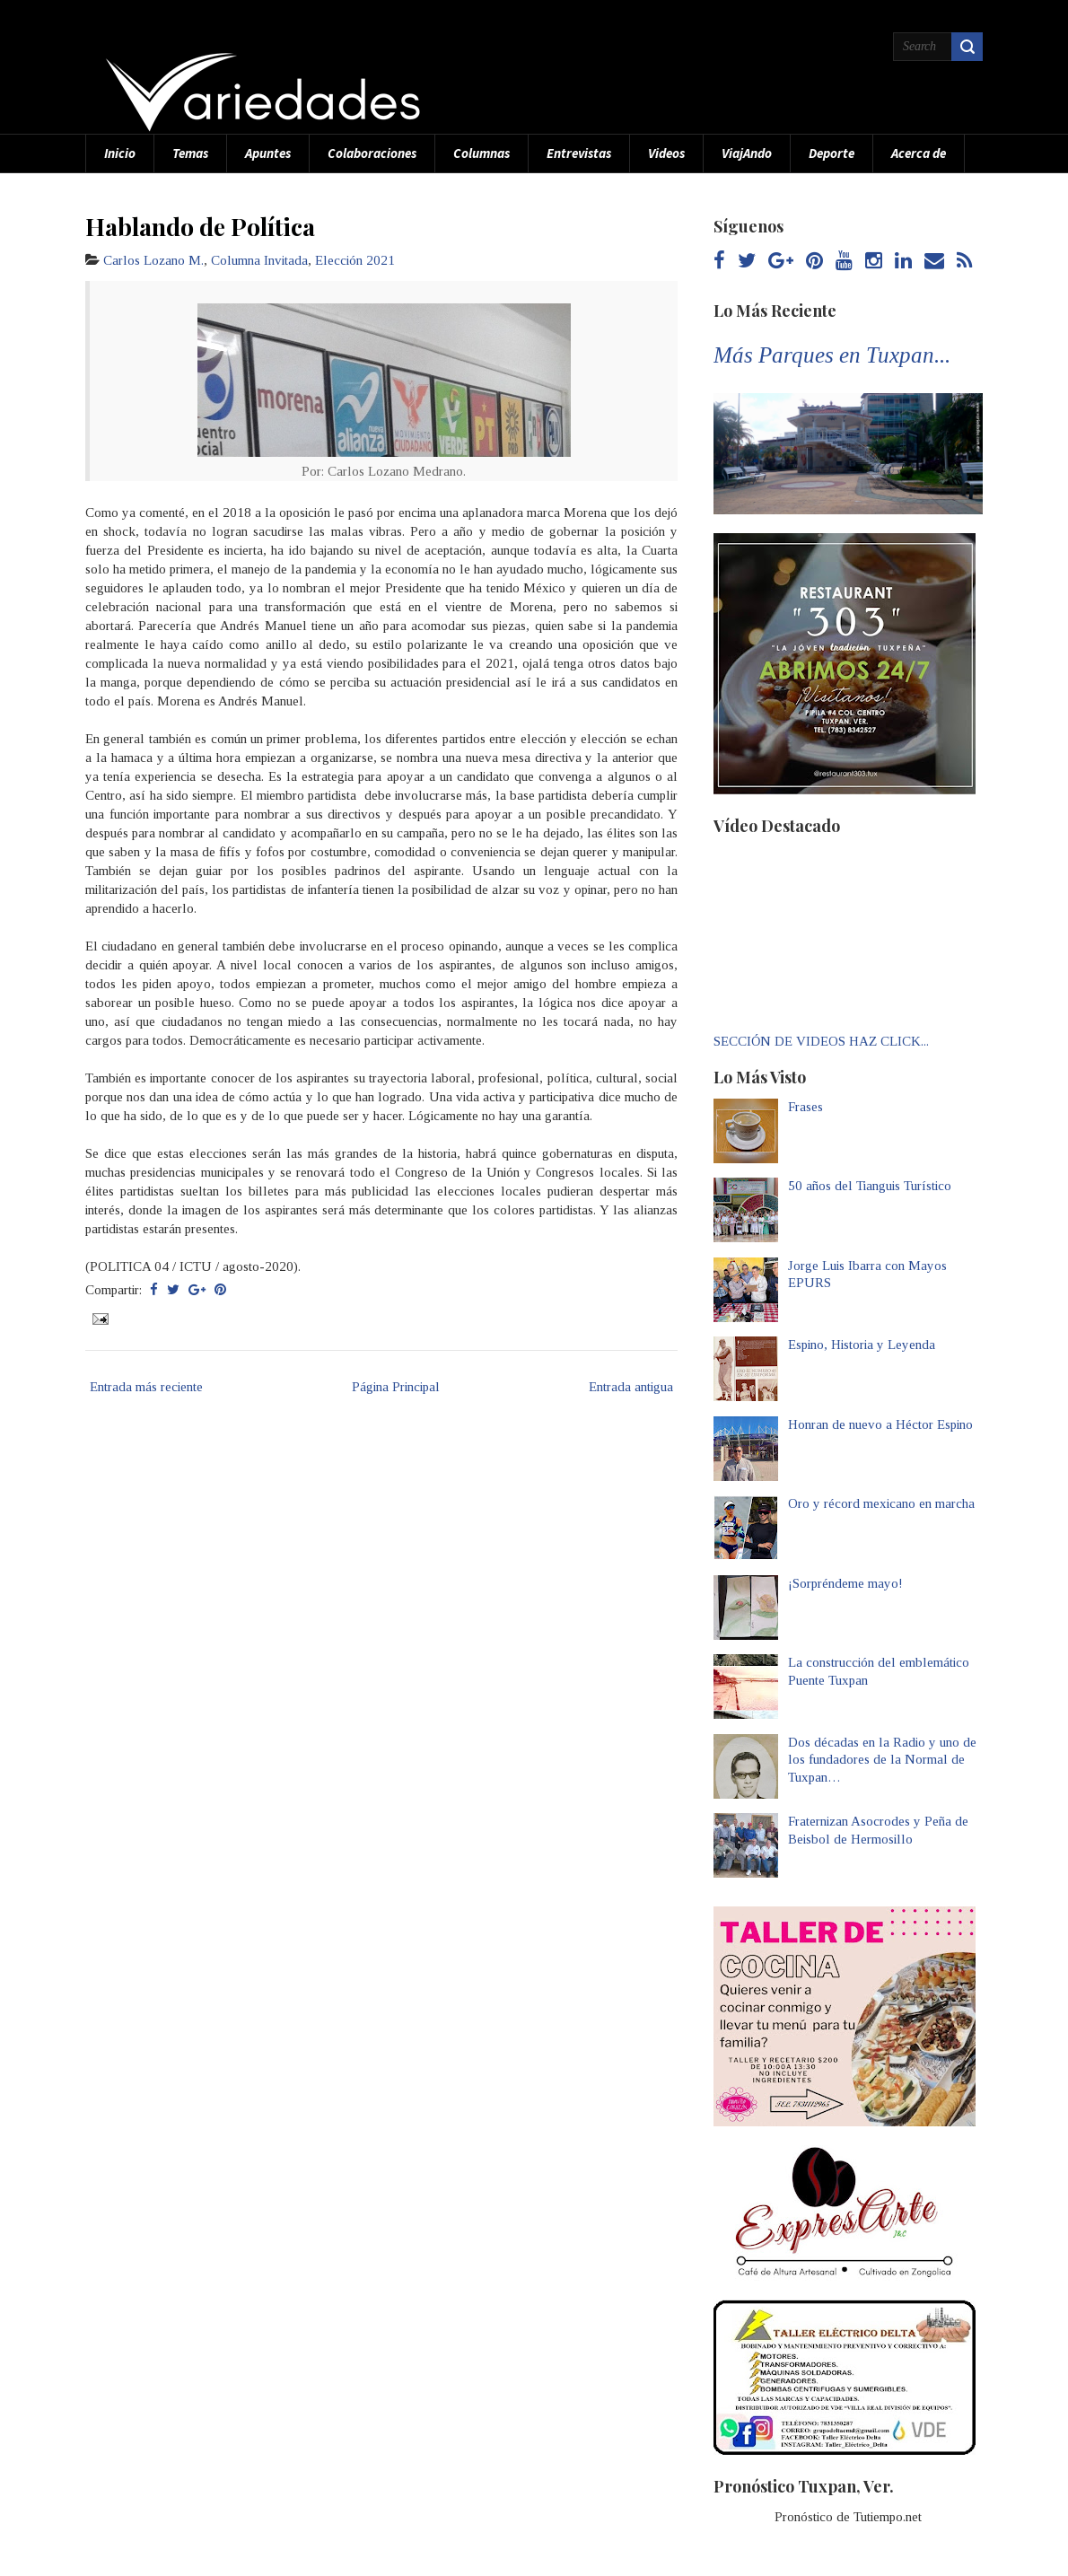 This screenshot has height=2576, width=1068. I want to click on 50 años del Tianguis Turístico, so click(869, 1185).